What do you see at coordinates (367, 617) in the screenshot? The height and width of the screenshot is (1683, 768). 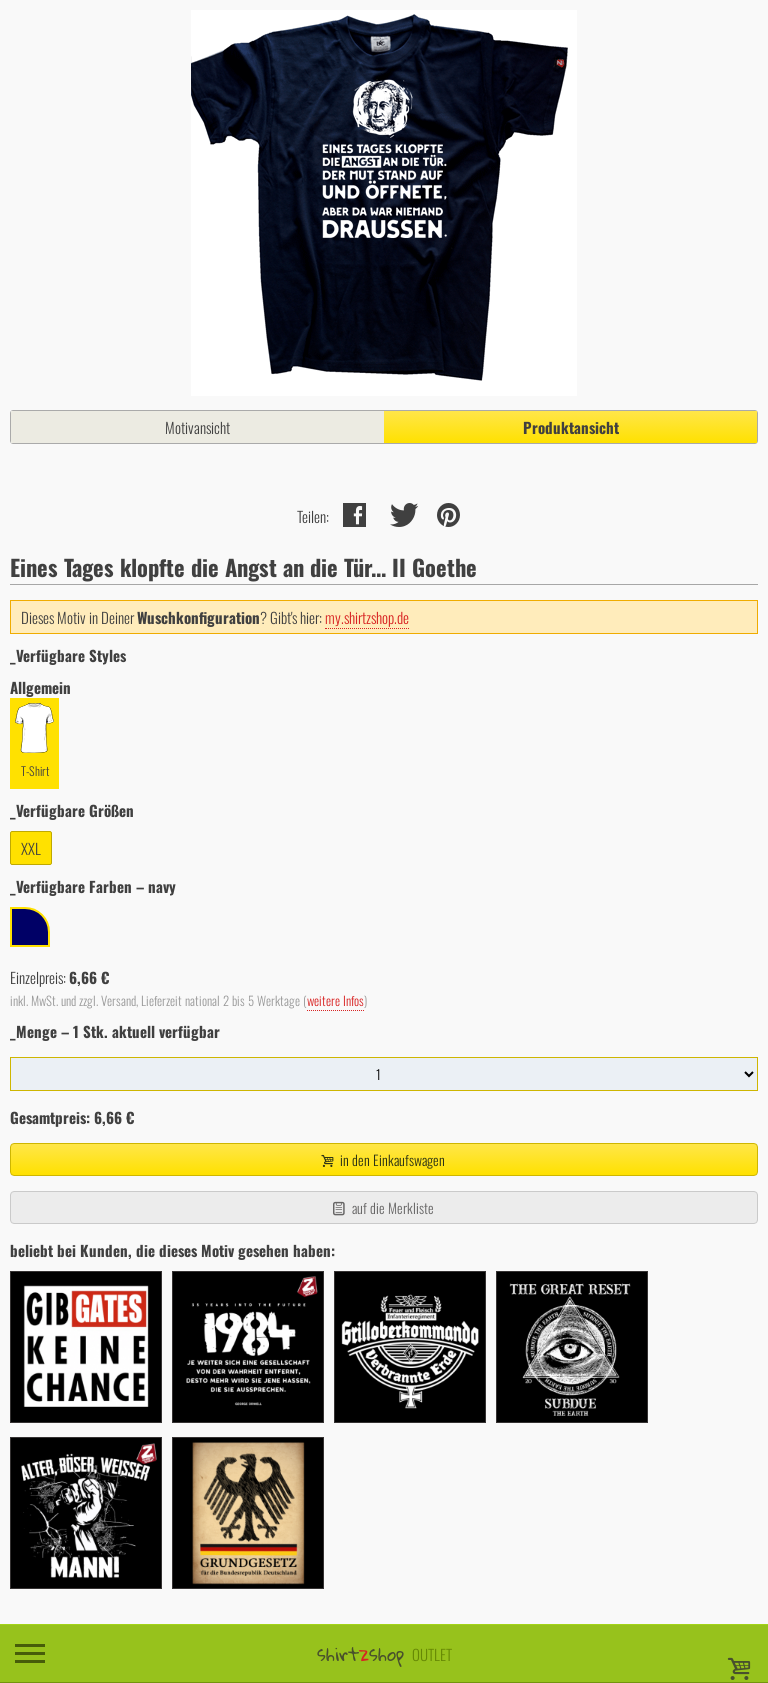 I see `my.shirtzshop.de` at bounding box center [367, 617].